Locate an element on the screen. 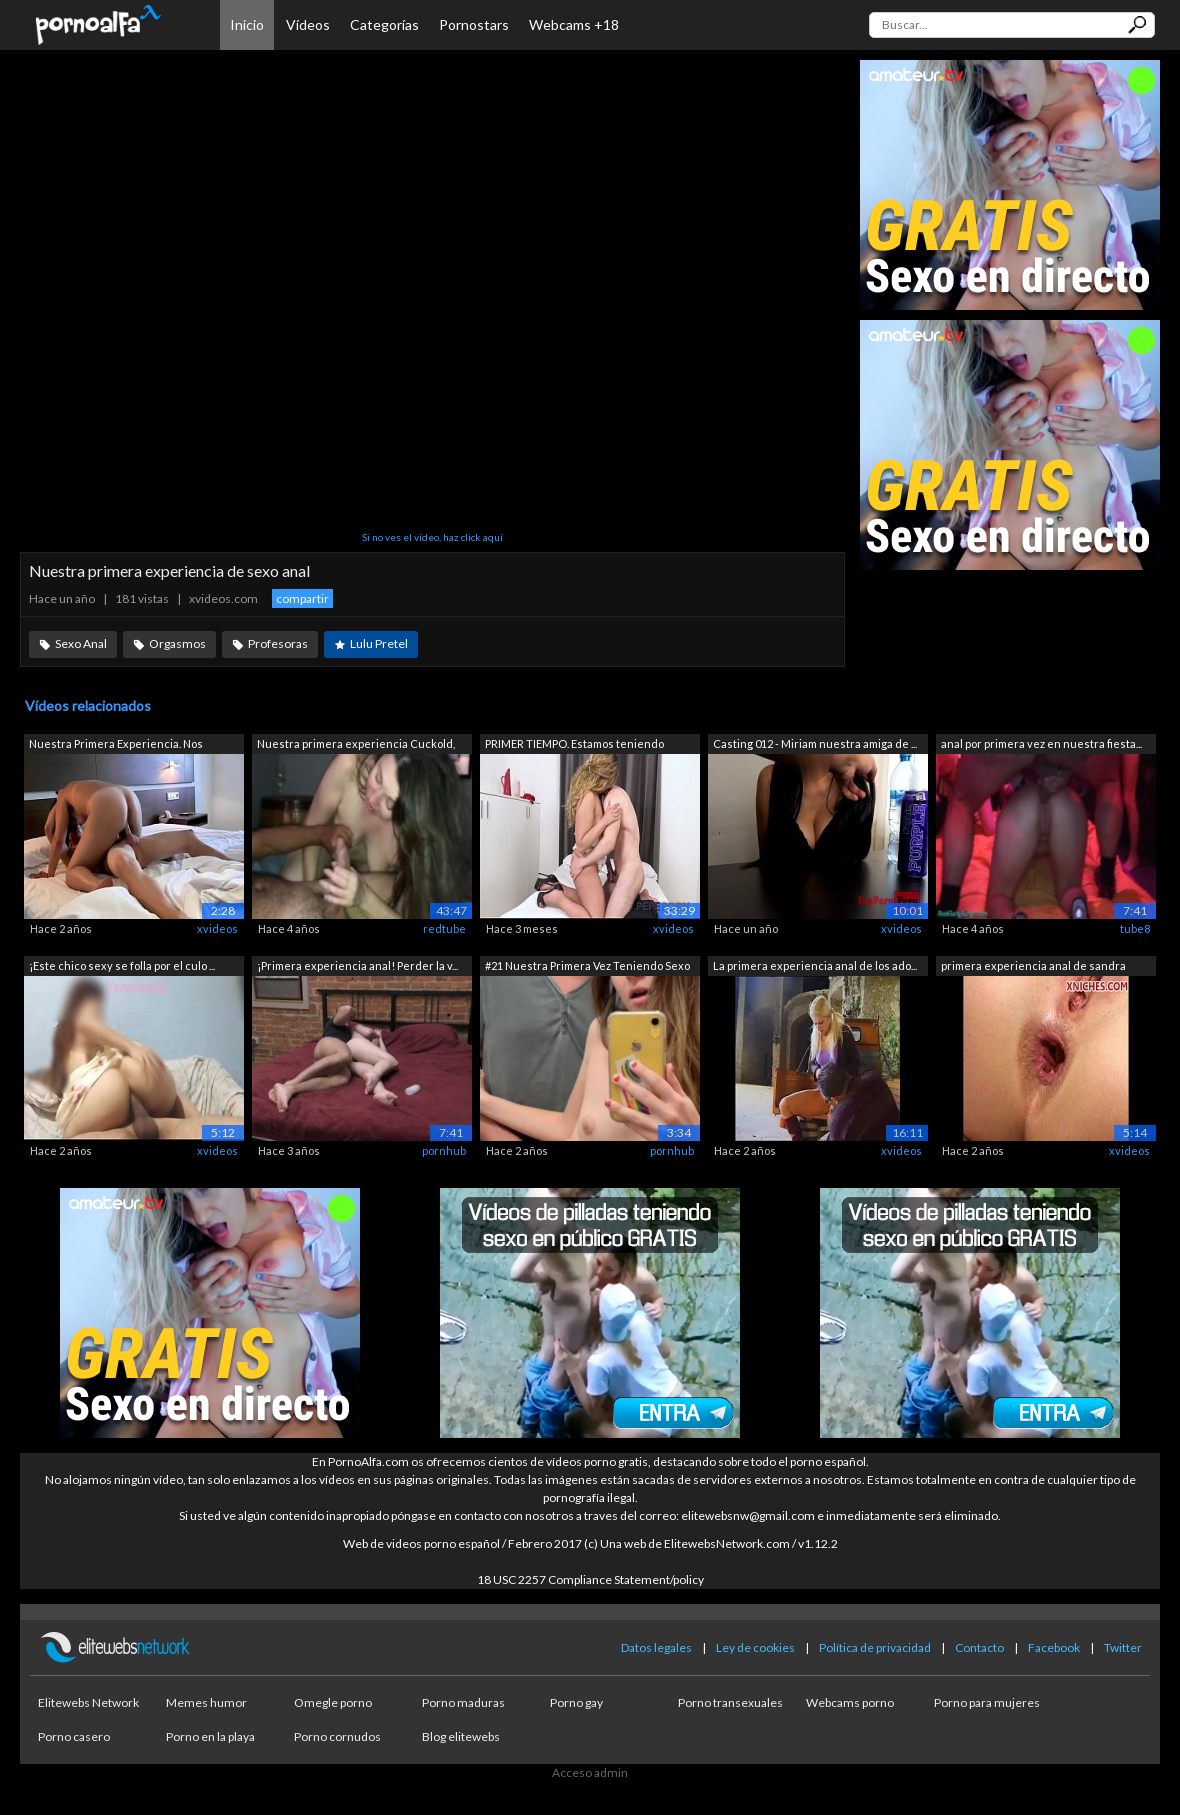  pornhub is located at coordinates (444, 1150).